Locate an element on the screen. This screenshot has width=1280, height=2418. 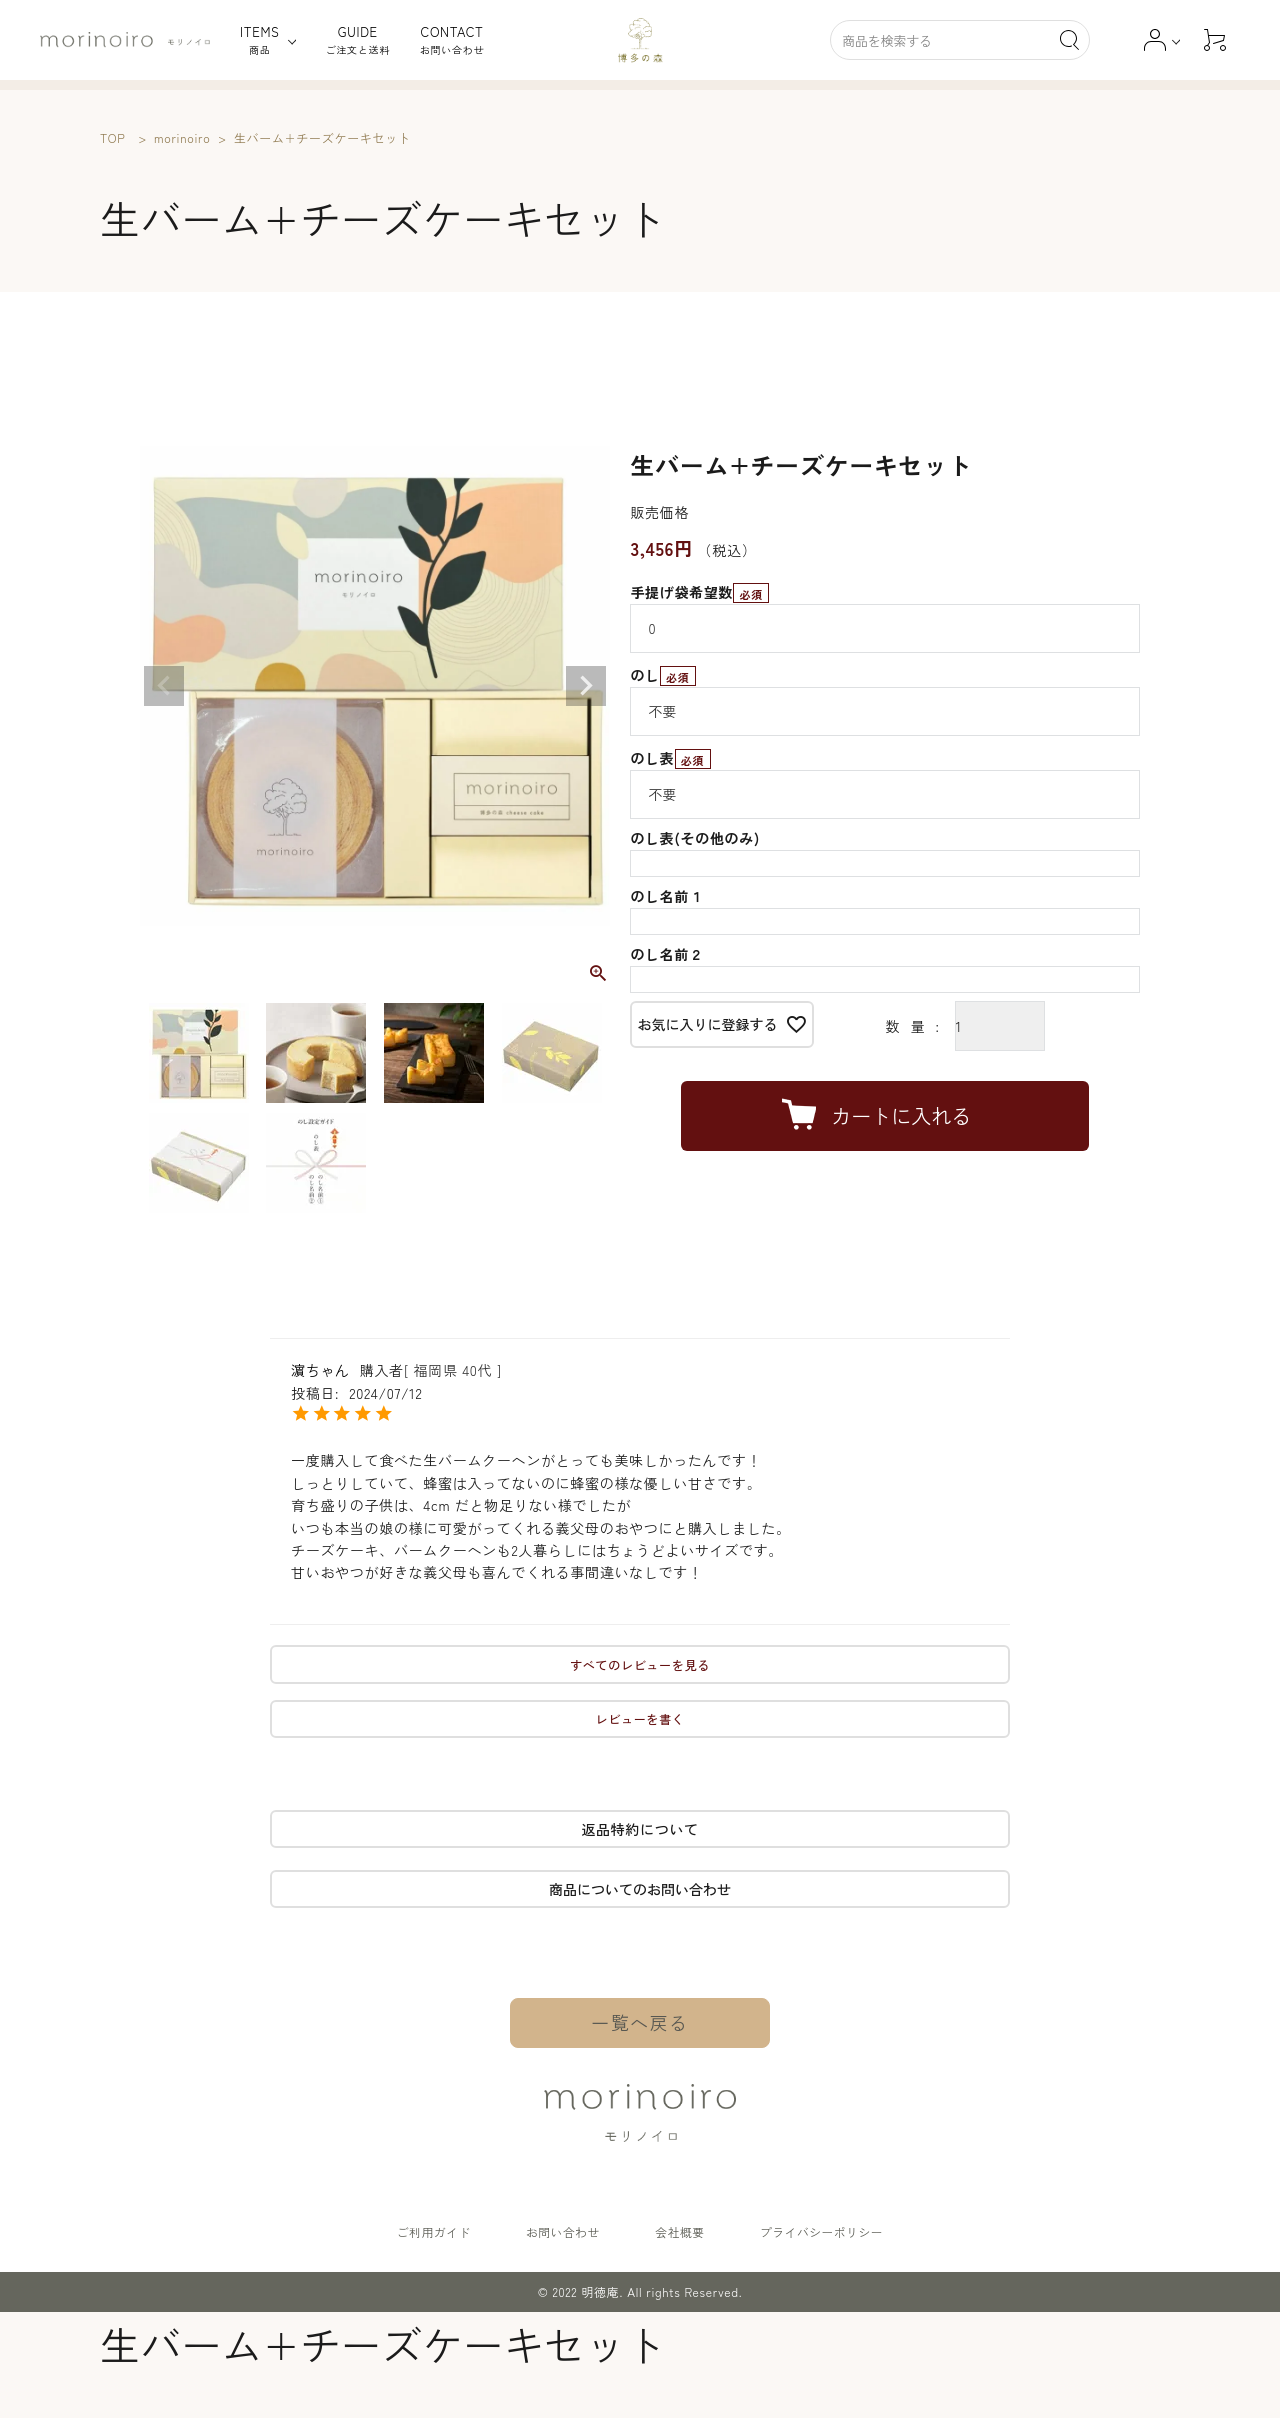
返品特約について is located at coordinates (640, 1829).